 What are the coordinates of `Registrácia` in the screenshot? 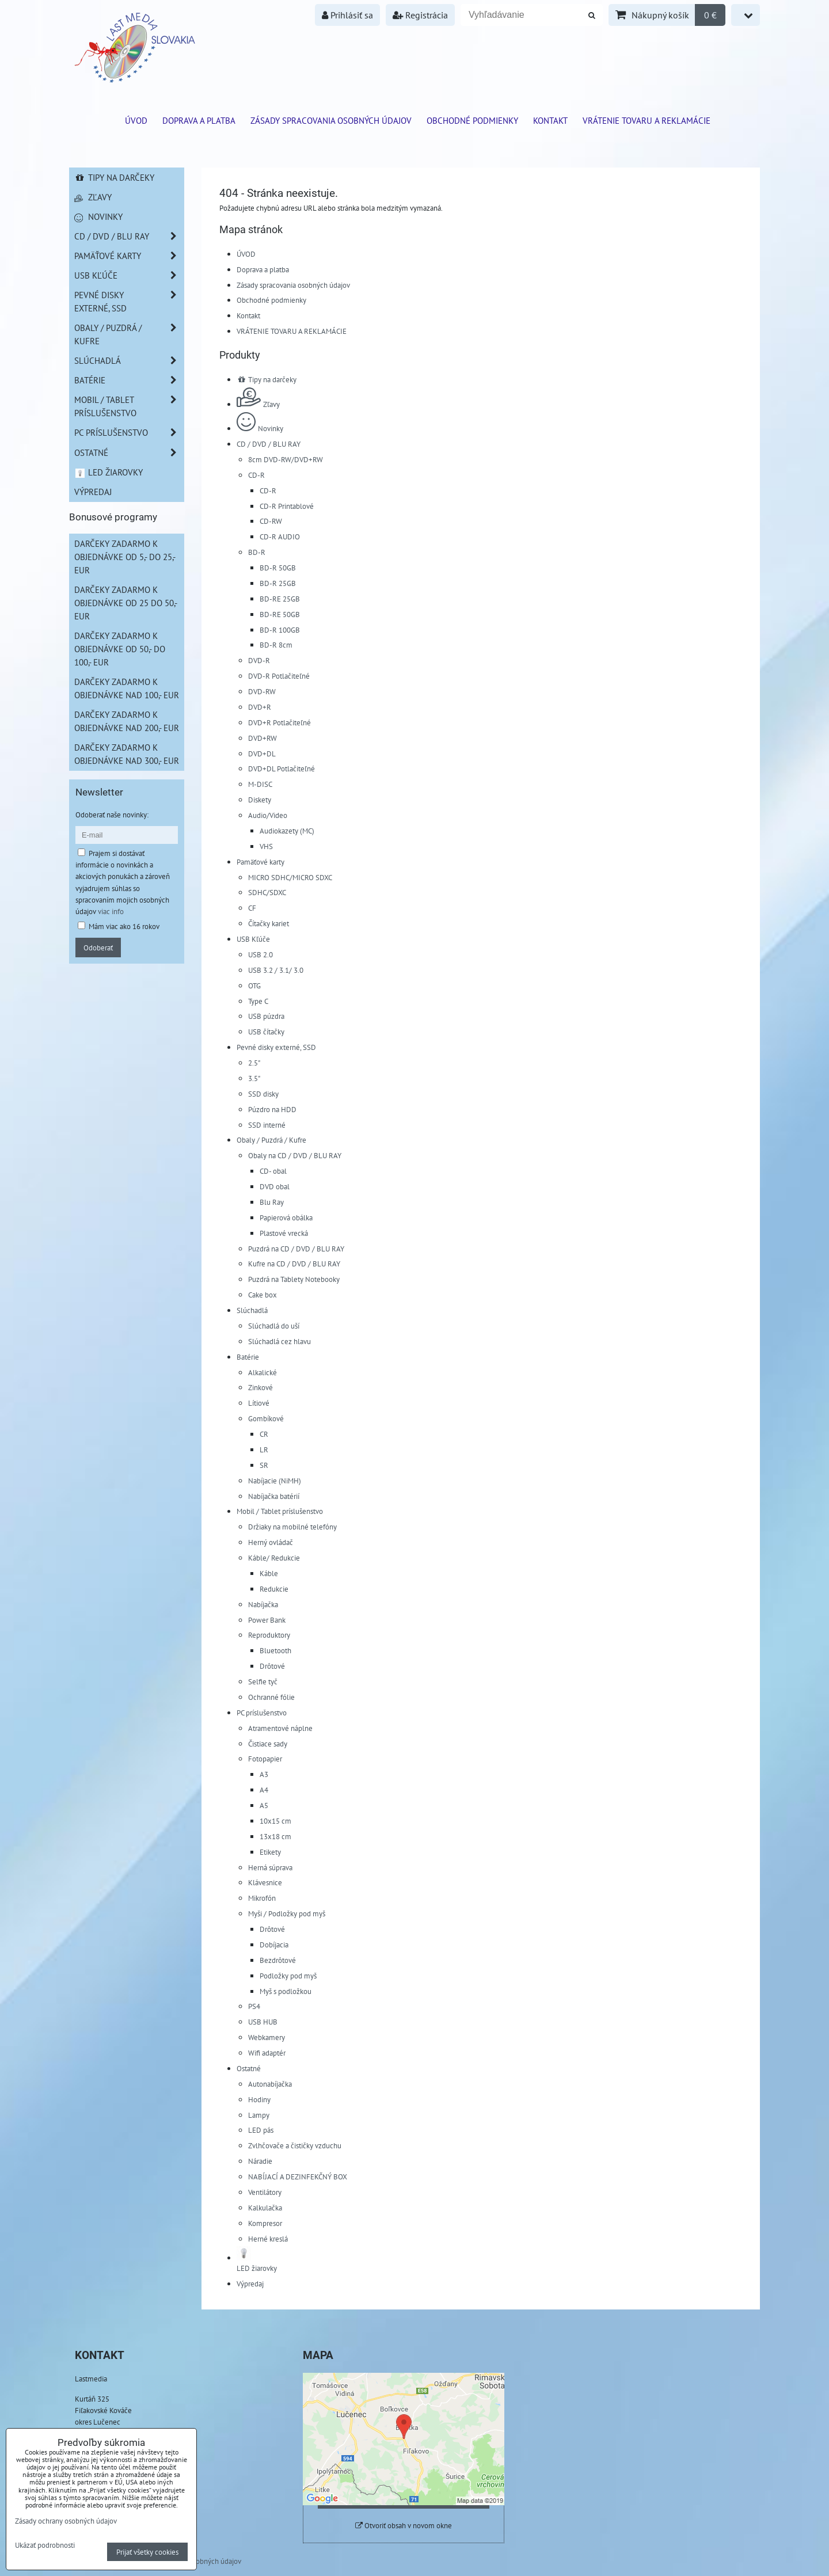 It's located at (420, 15).